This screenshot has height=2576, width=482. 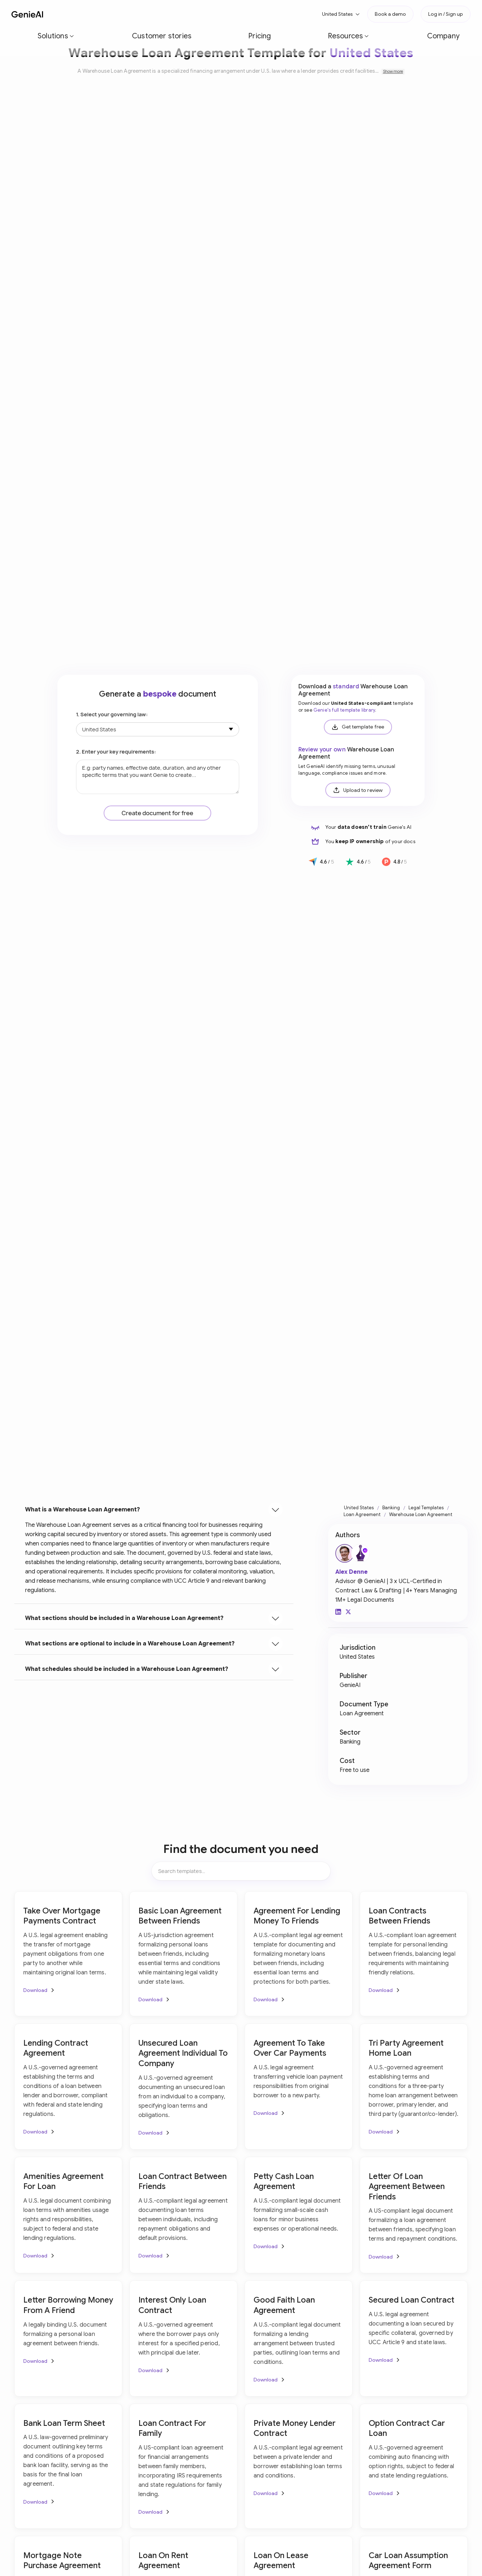 I want to click on Book a demo, so click(x=390, y=14).